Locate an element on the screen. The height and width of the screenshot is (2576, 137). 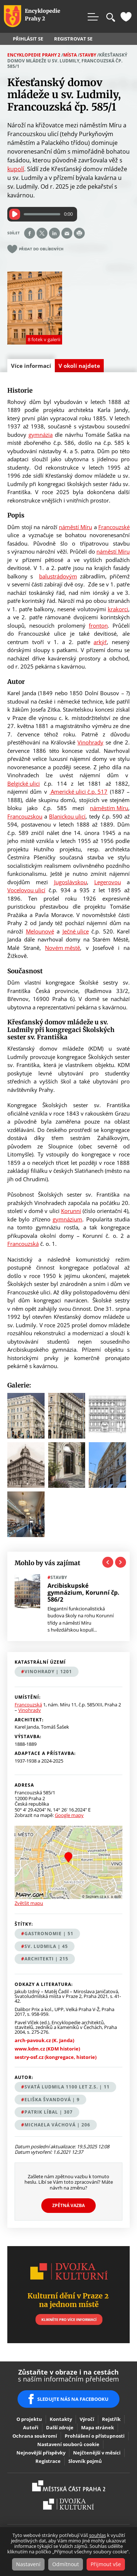
Send by e-mail is located at coordinates (66, 233).